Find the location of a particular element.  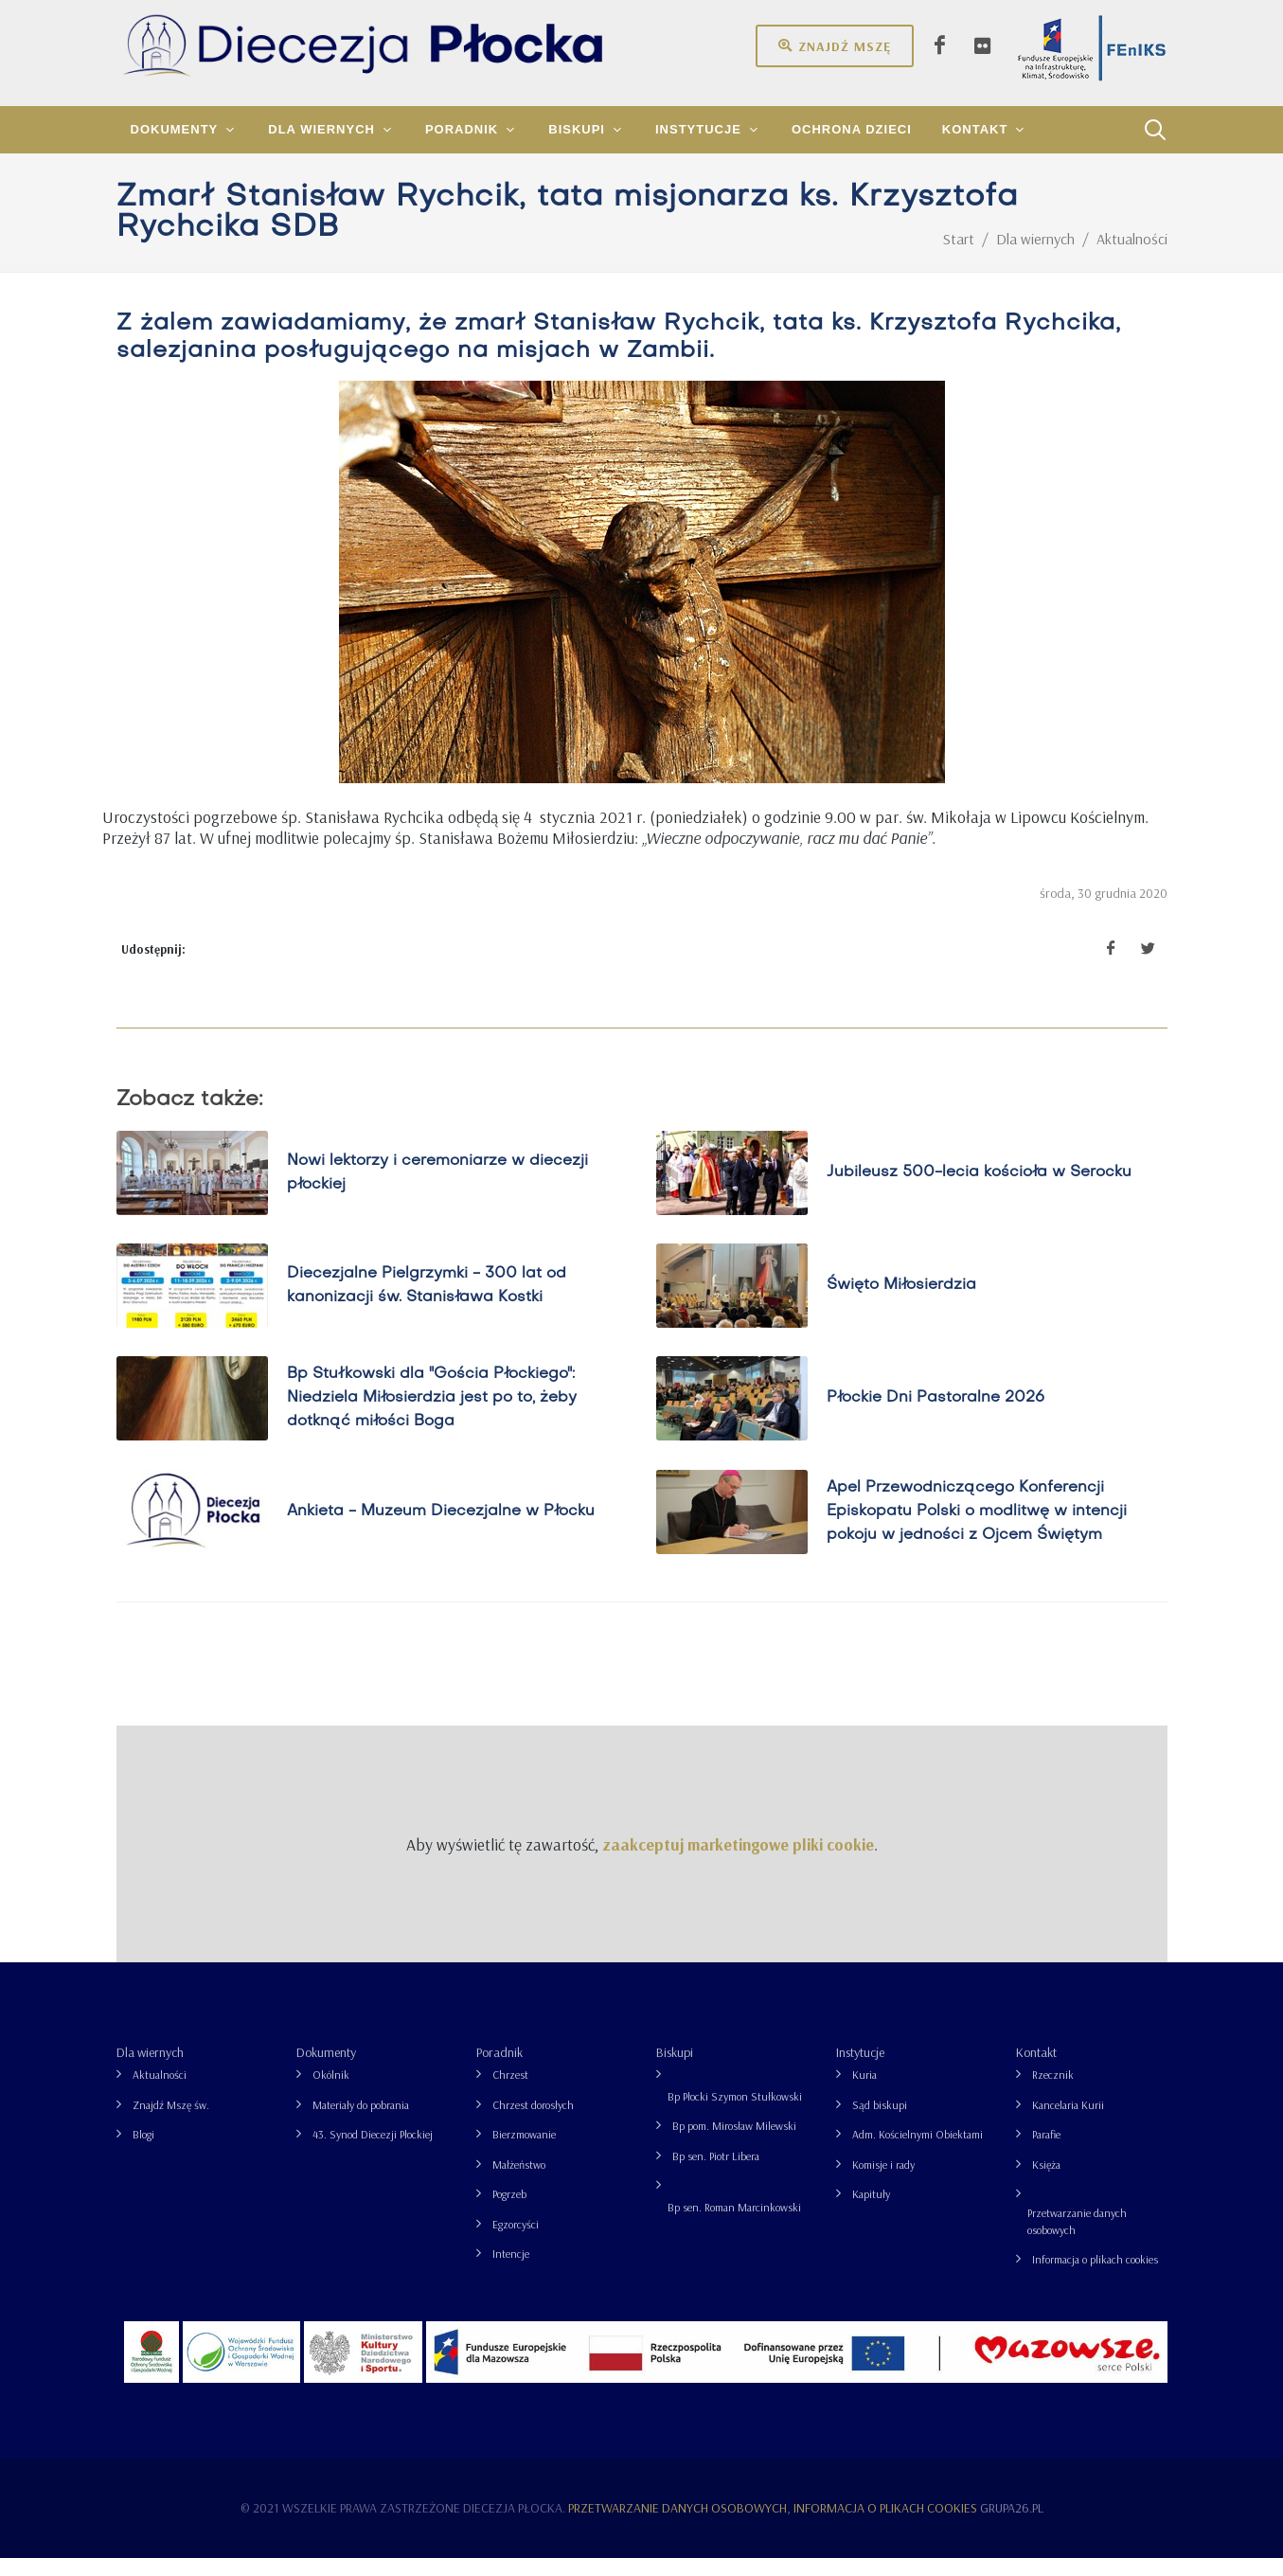

Bp Stułkowski dla "Gościa Płockiego": Niedziela Miłosierdzia jest po to, żeby dotknąć miłości Boga is located at coordinates (432, 1416).